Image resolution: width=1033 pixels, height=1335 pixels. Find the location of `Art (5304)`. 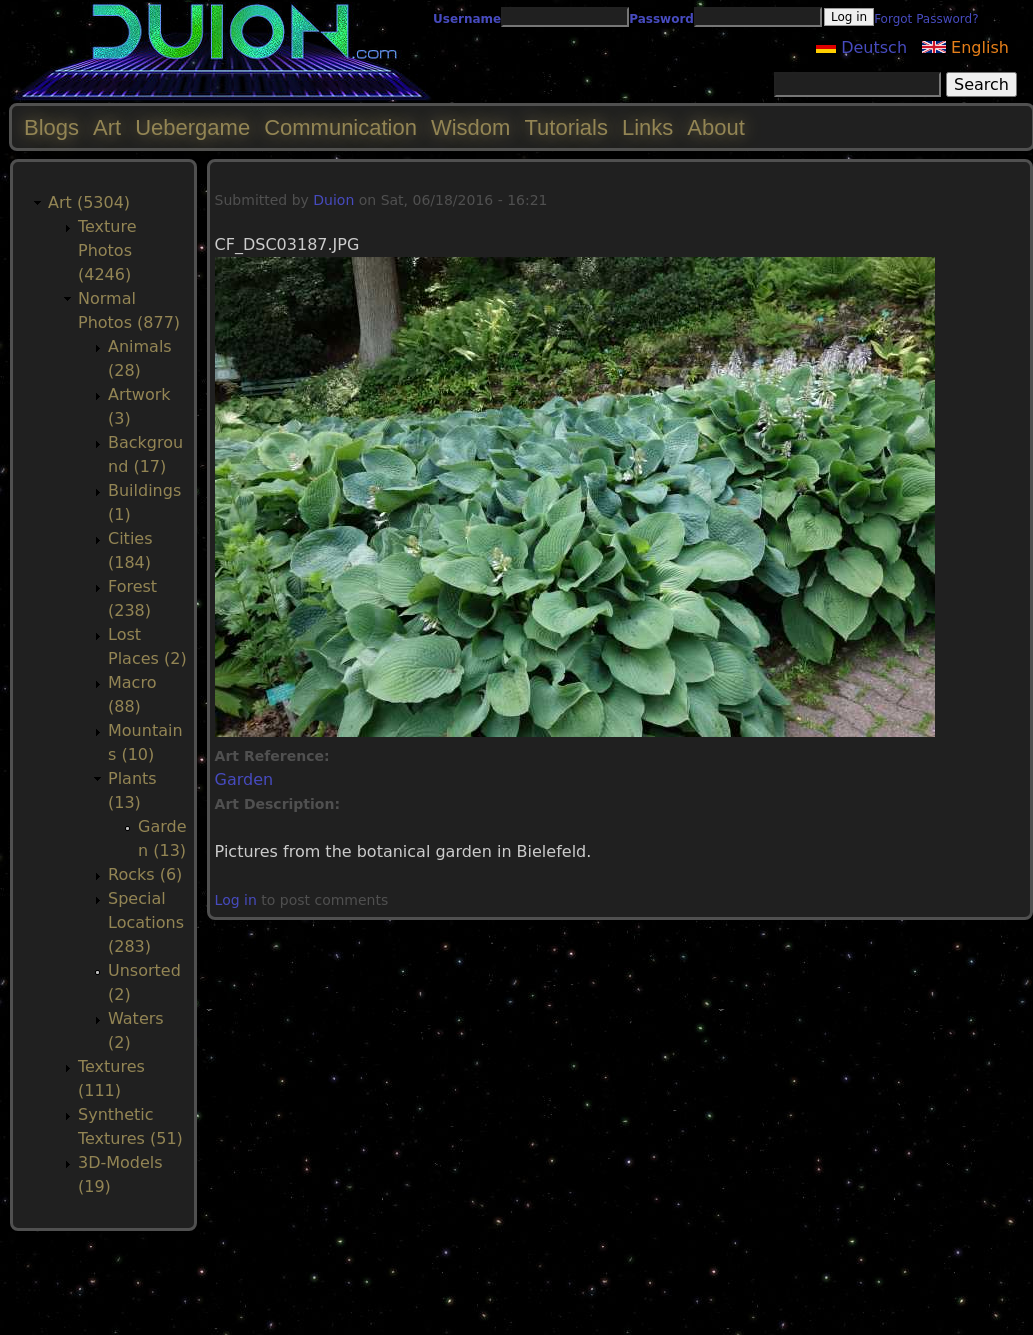

Art (5304) is located at coordinates (89, 202).